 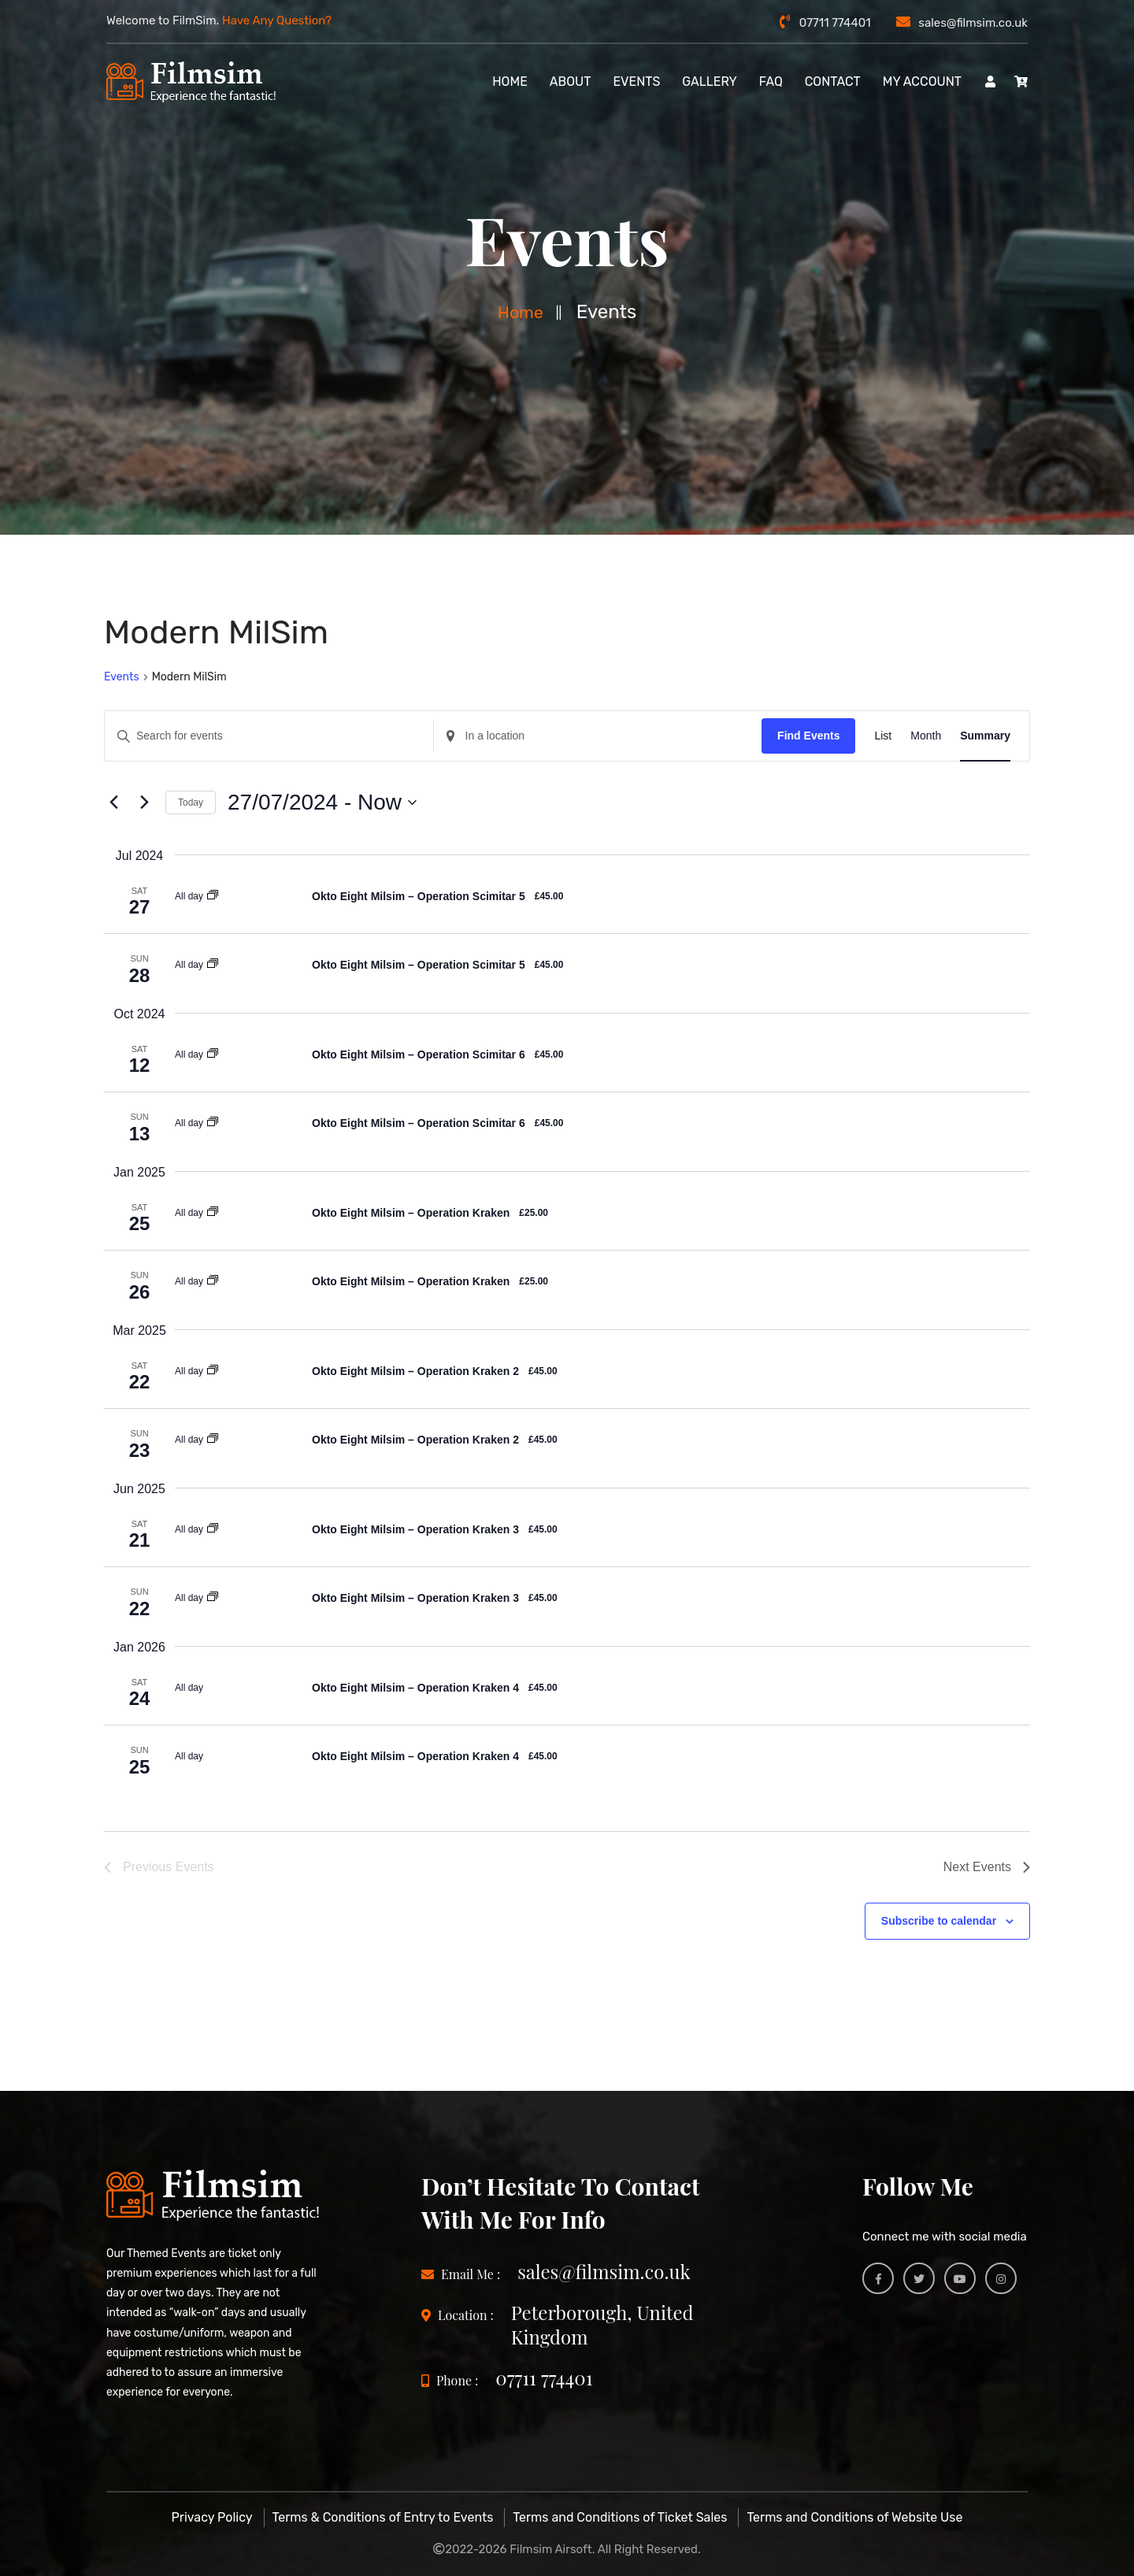 What do you see at coordinates (570, 81) in the screenshot?
I see `About` at bounding box center [570, 81].